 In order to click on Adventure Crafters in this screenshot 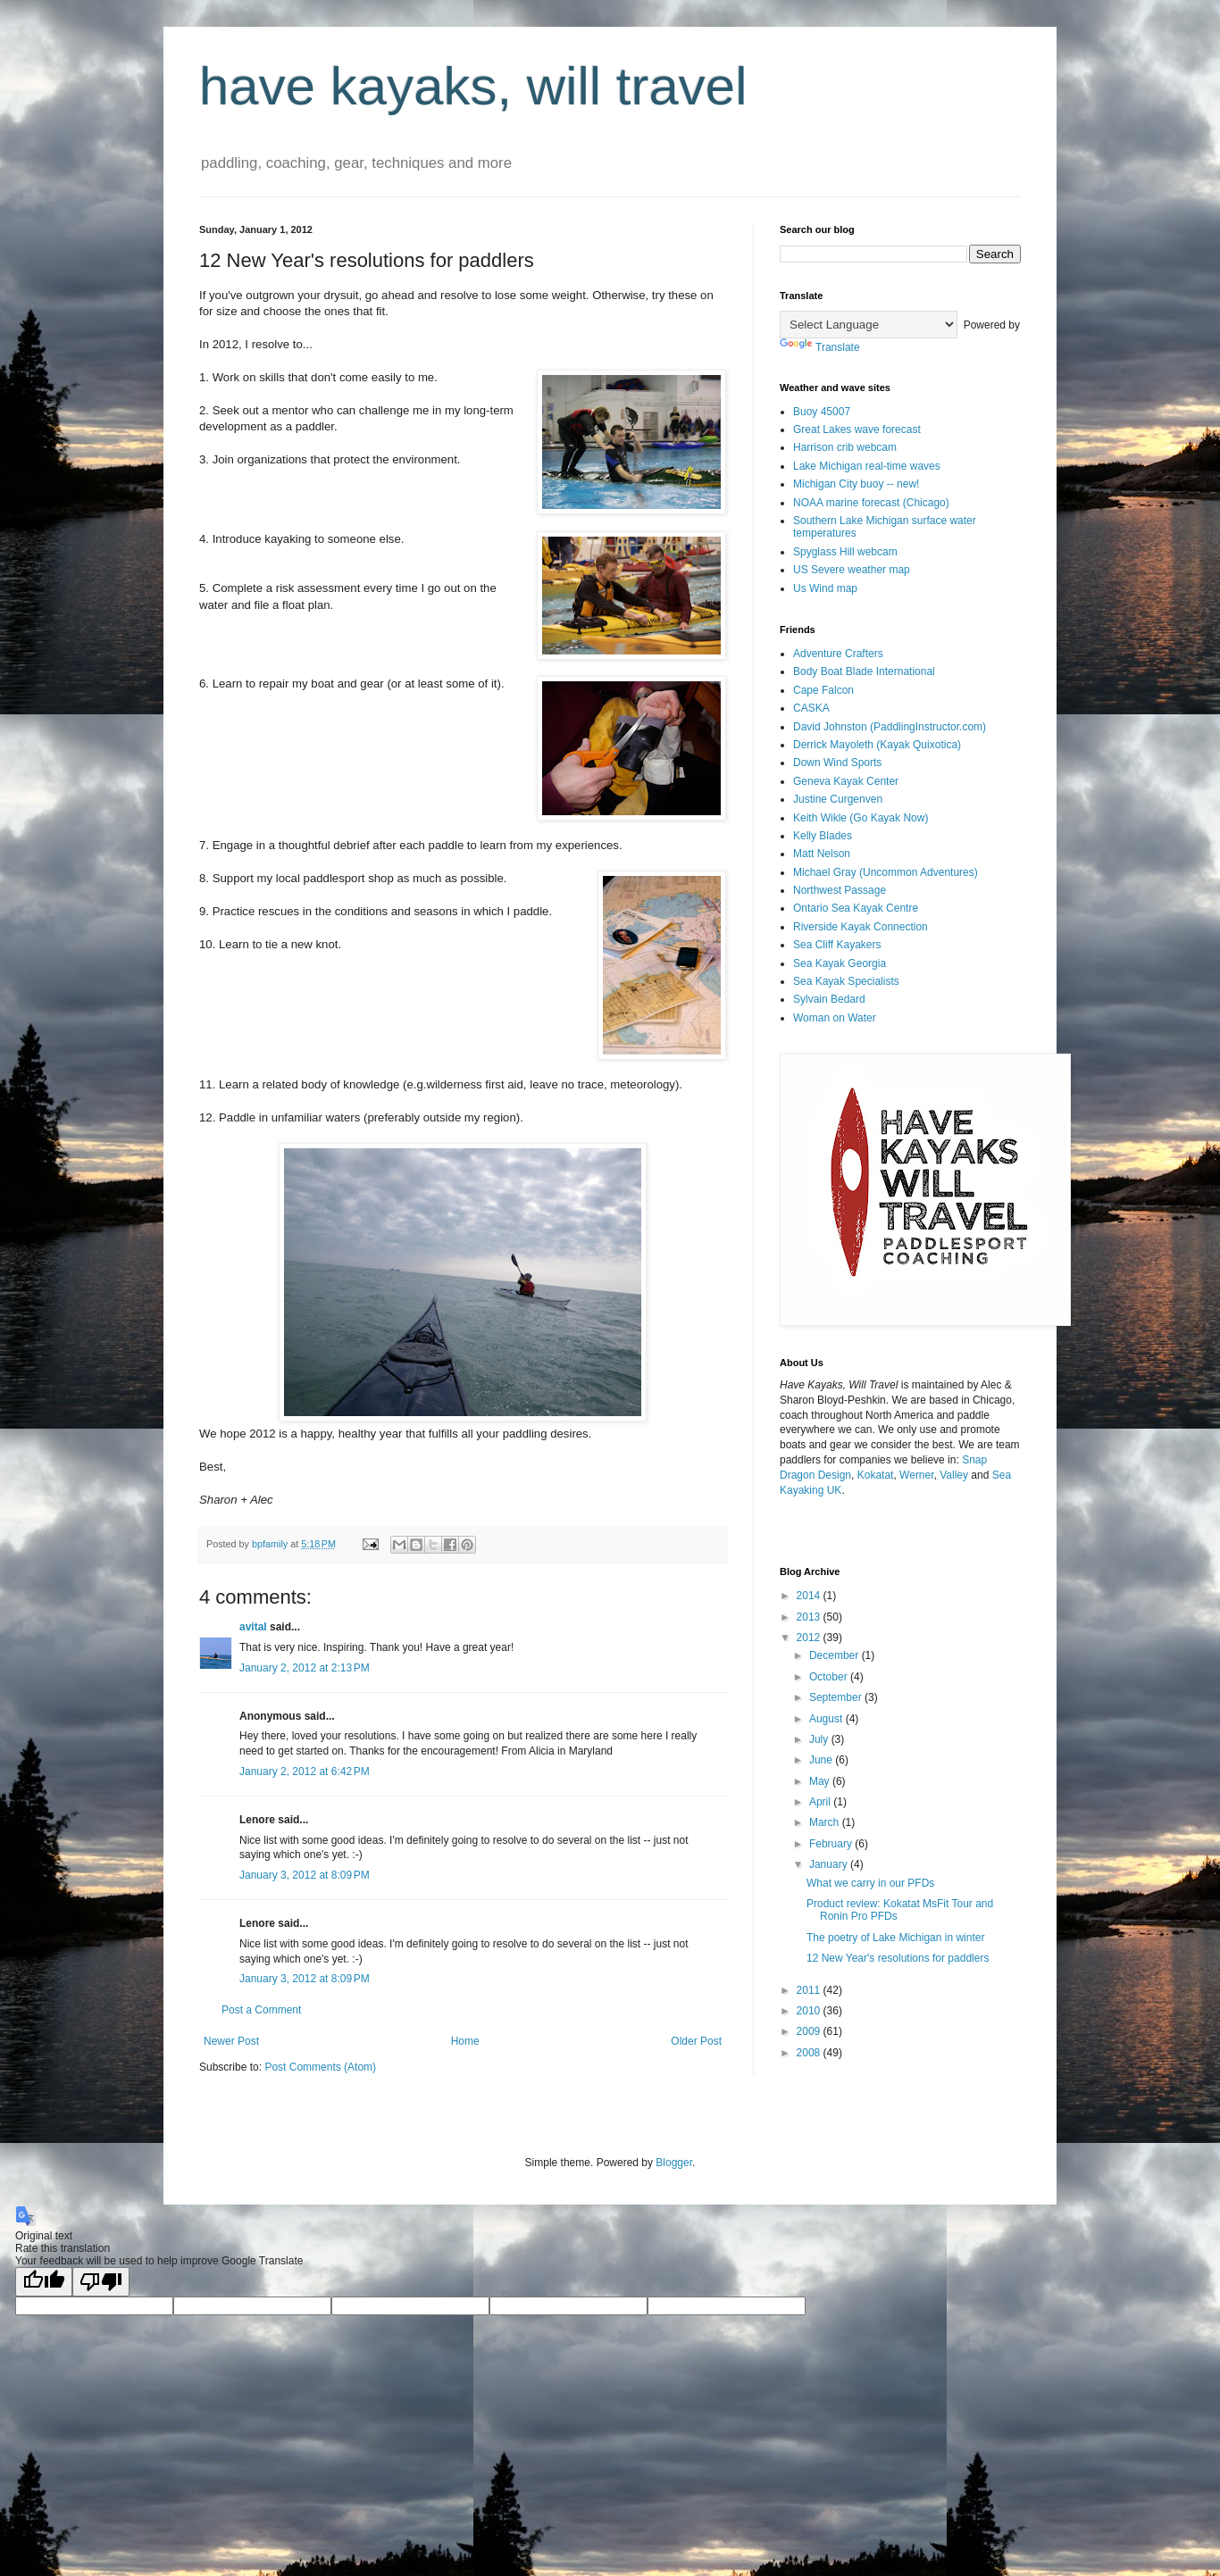, I will do `click(838, 653)`.